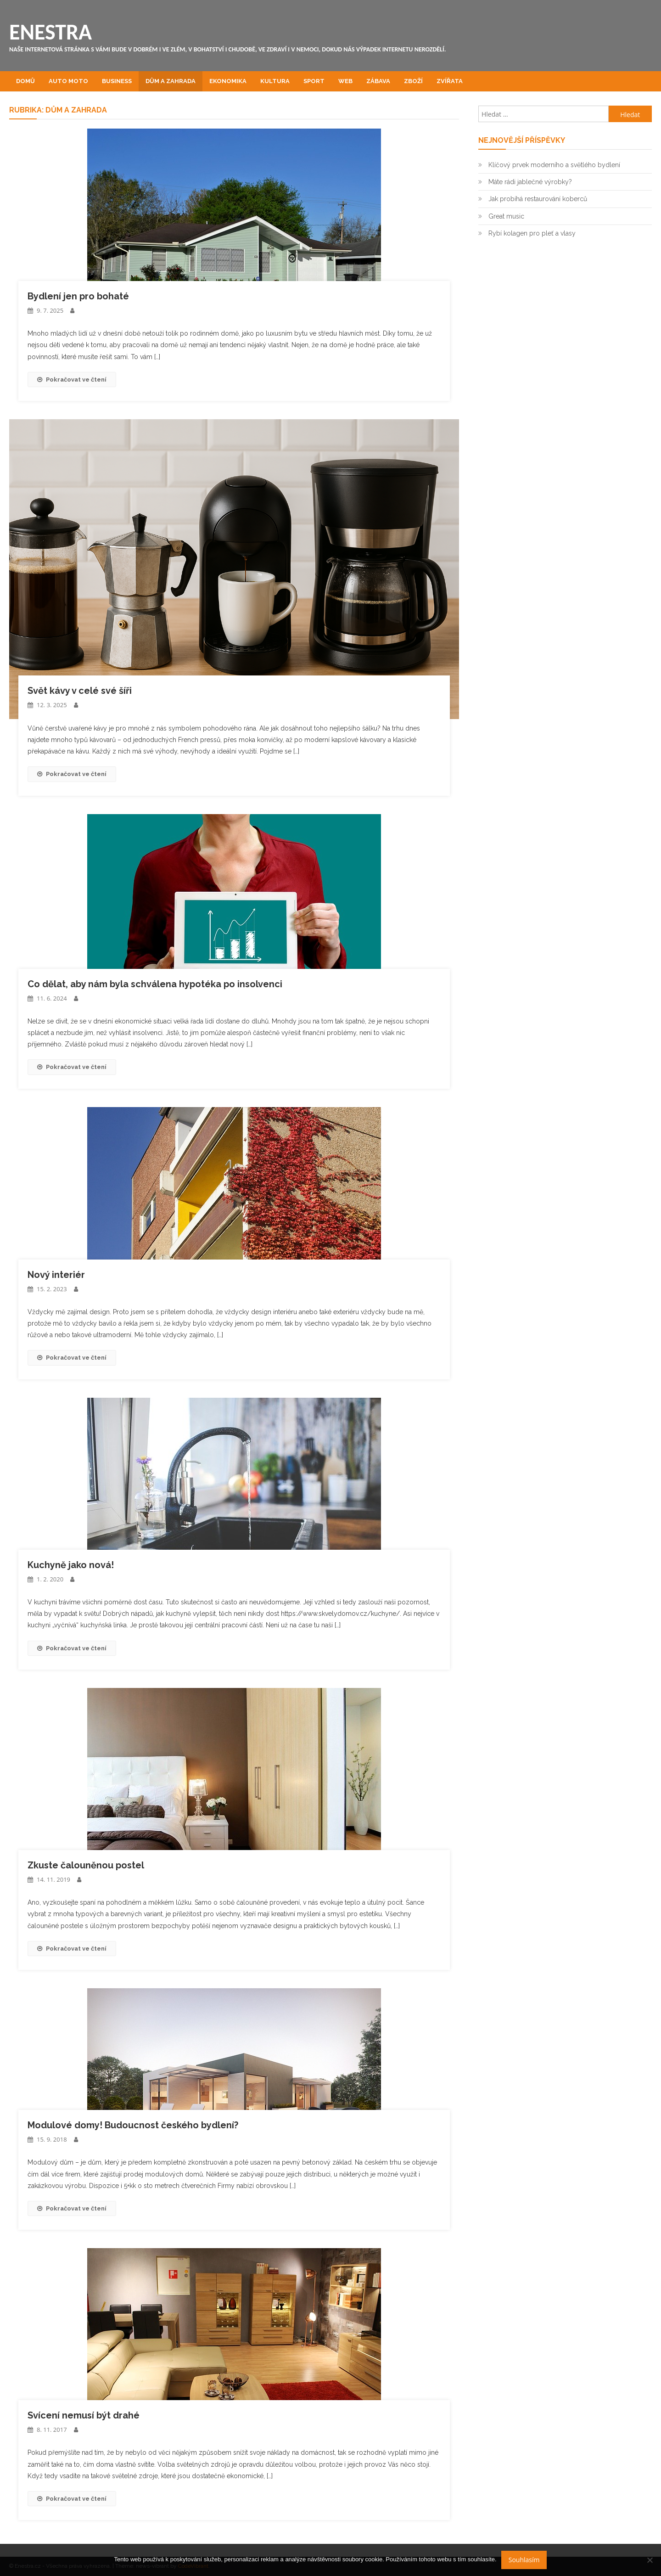 The width and height of the screenshot is (661, 2576). I want to click on Enestra, so click(50, 31).